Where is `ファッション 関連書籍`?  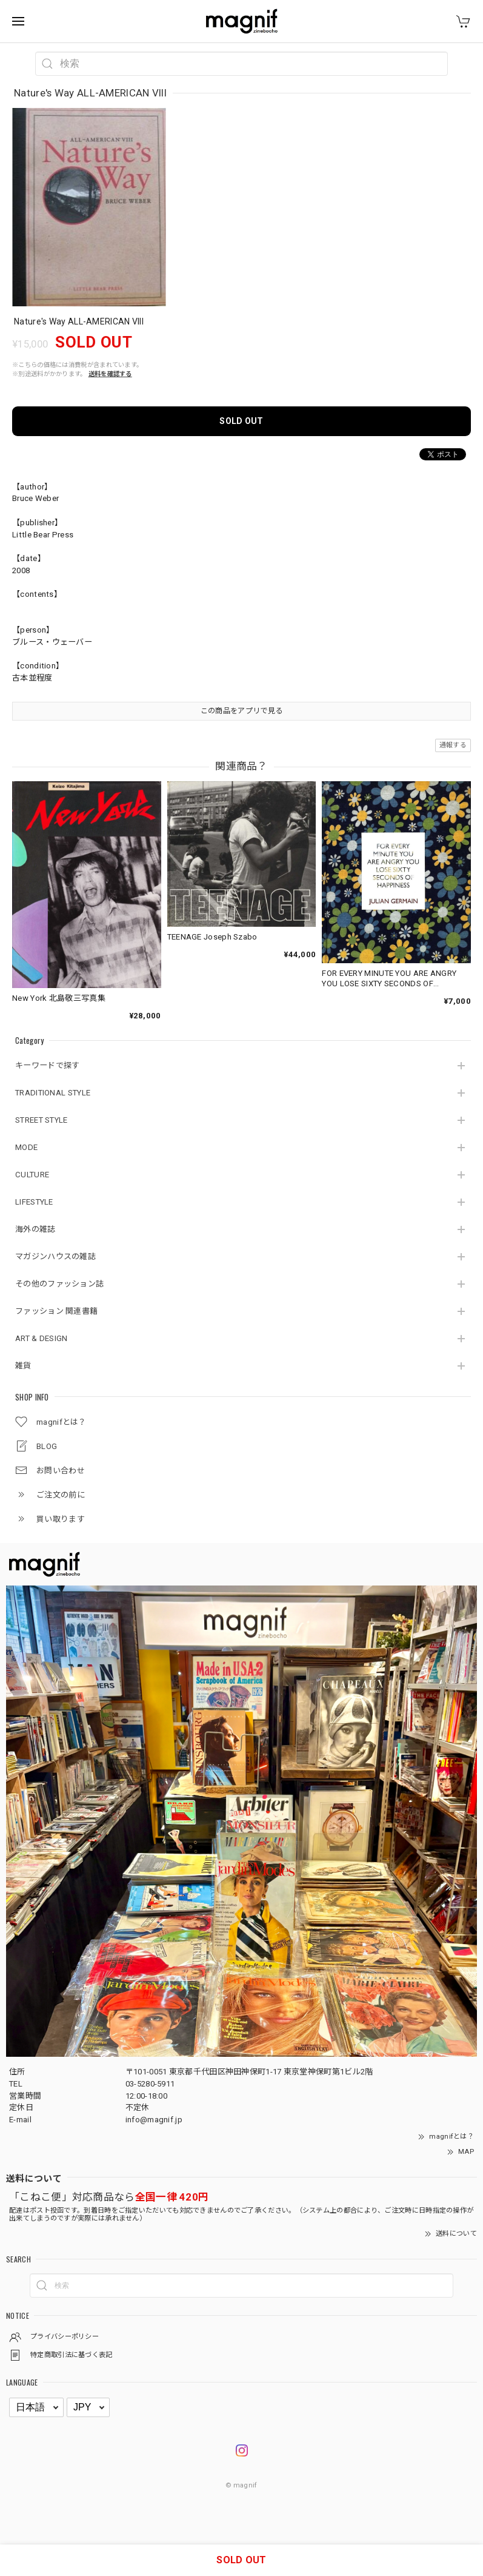
ファッション 関連書籍 is located at coordinates (56, 1311).